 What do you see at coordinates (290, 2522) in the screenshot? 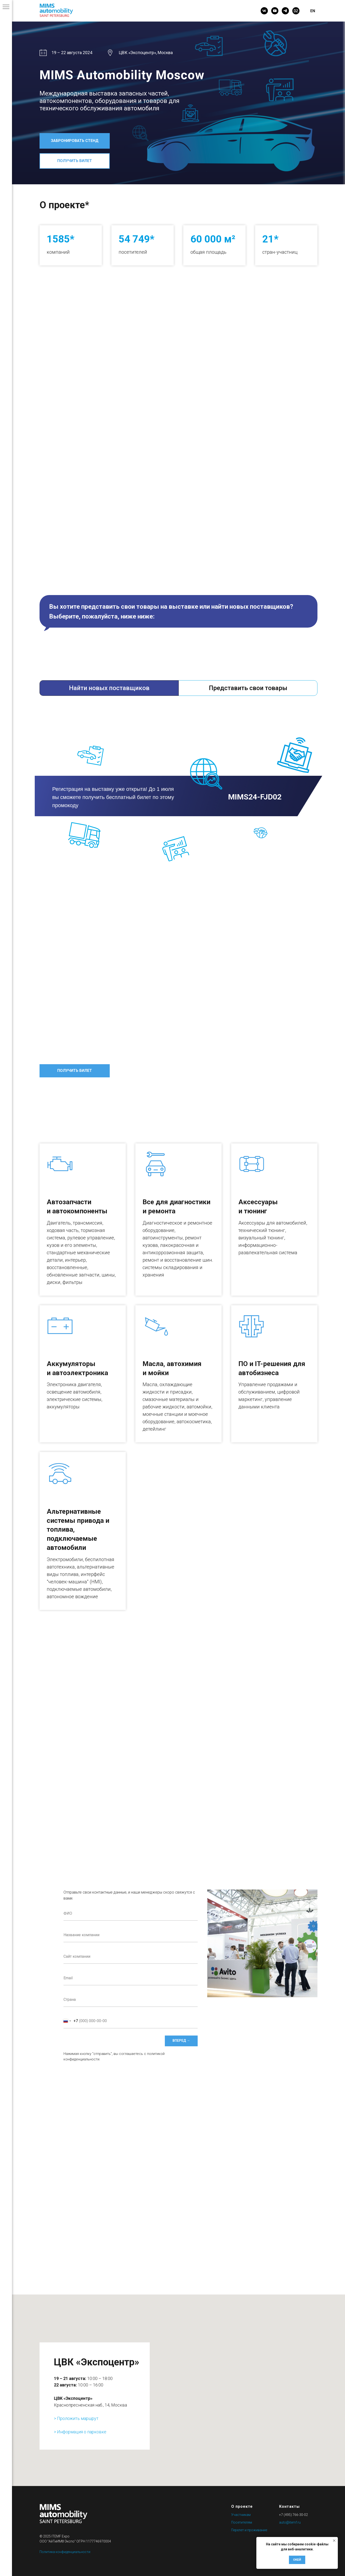
I see `auto@itemf.ru` at bounding box center [290, 2522].